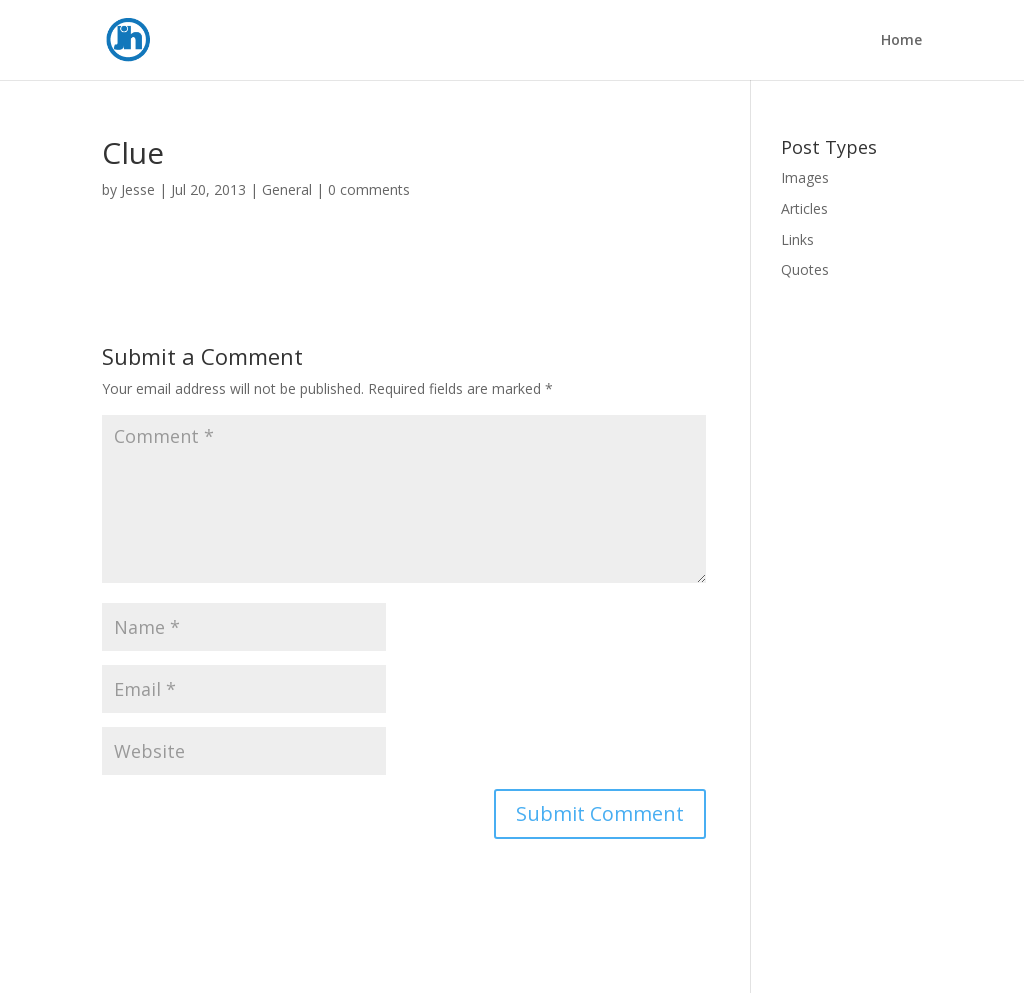 The width and height of the screenshot is (1024, 993). What do you see at coordinates (287, 189) in the screenshot?
I see `General` at bounding box center [287, 189].